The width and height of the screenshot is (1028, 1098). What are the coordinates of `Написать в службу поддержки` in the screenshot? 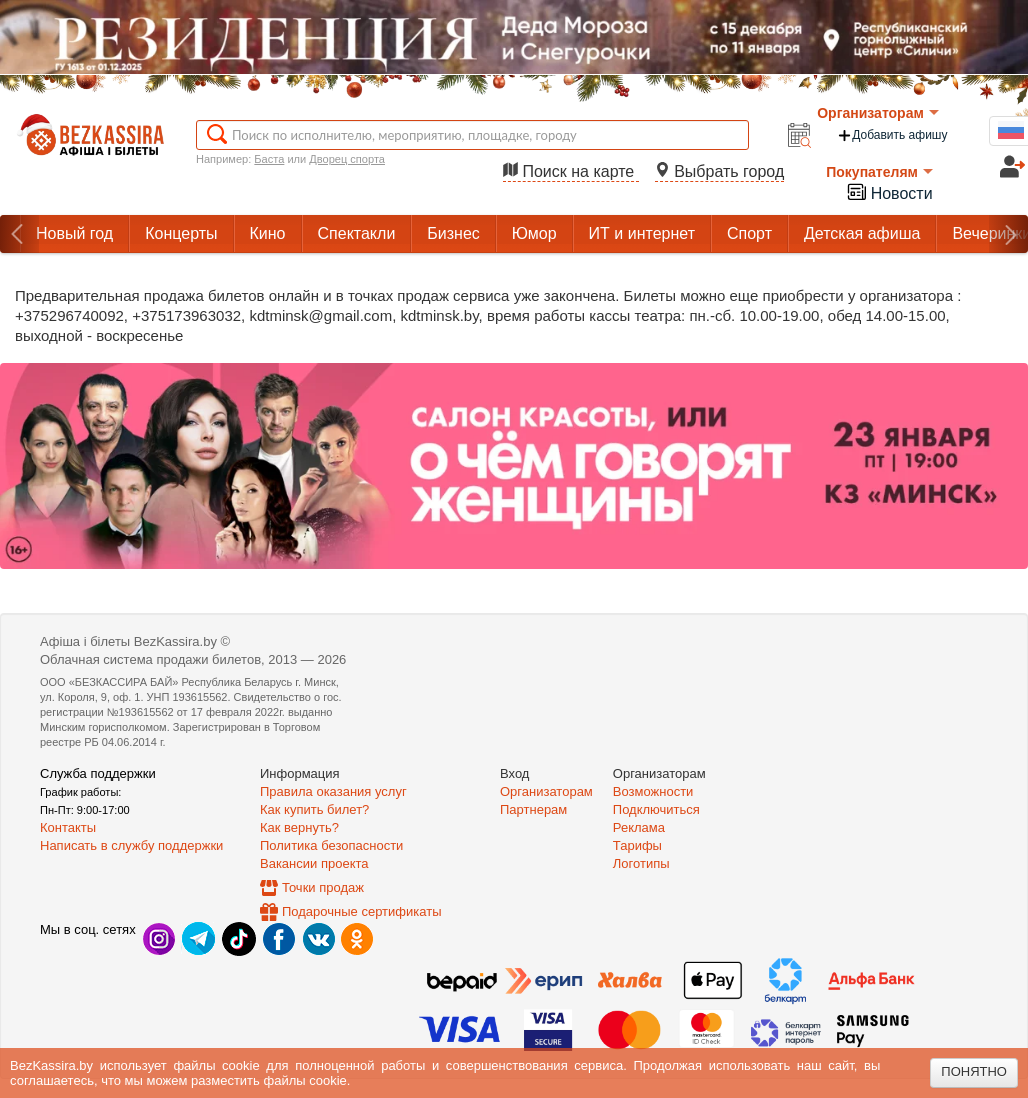 It's located at (131, 845).